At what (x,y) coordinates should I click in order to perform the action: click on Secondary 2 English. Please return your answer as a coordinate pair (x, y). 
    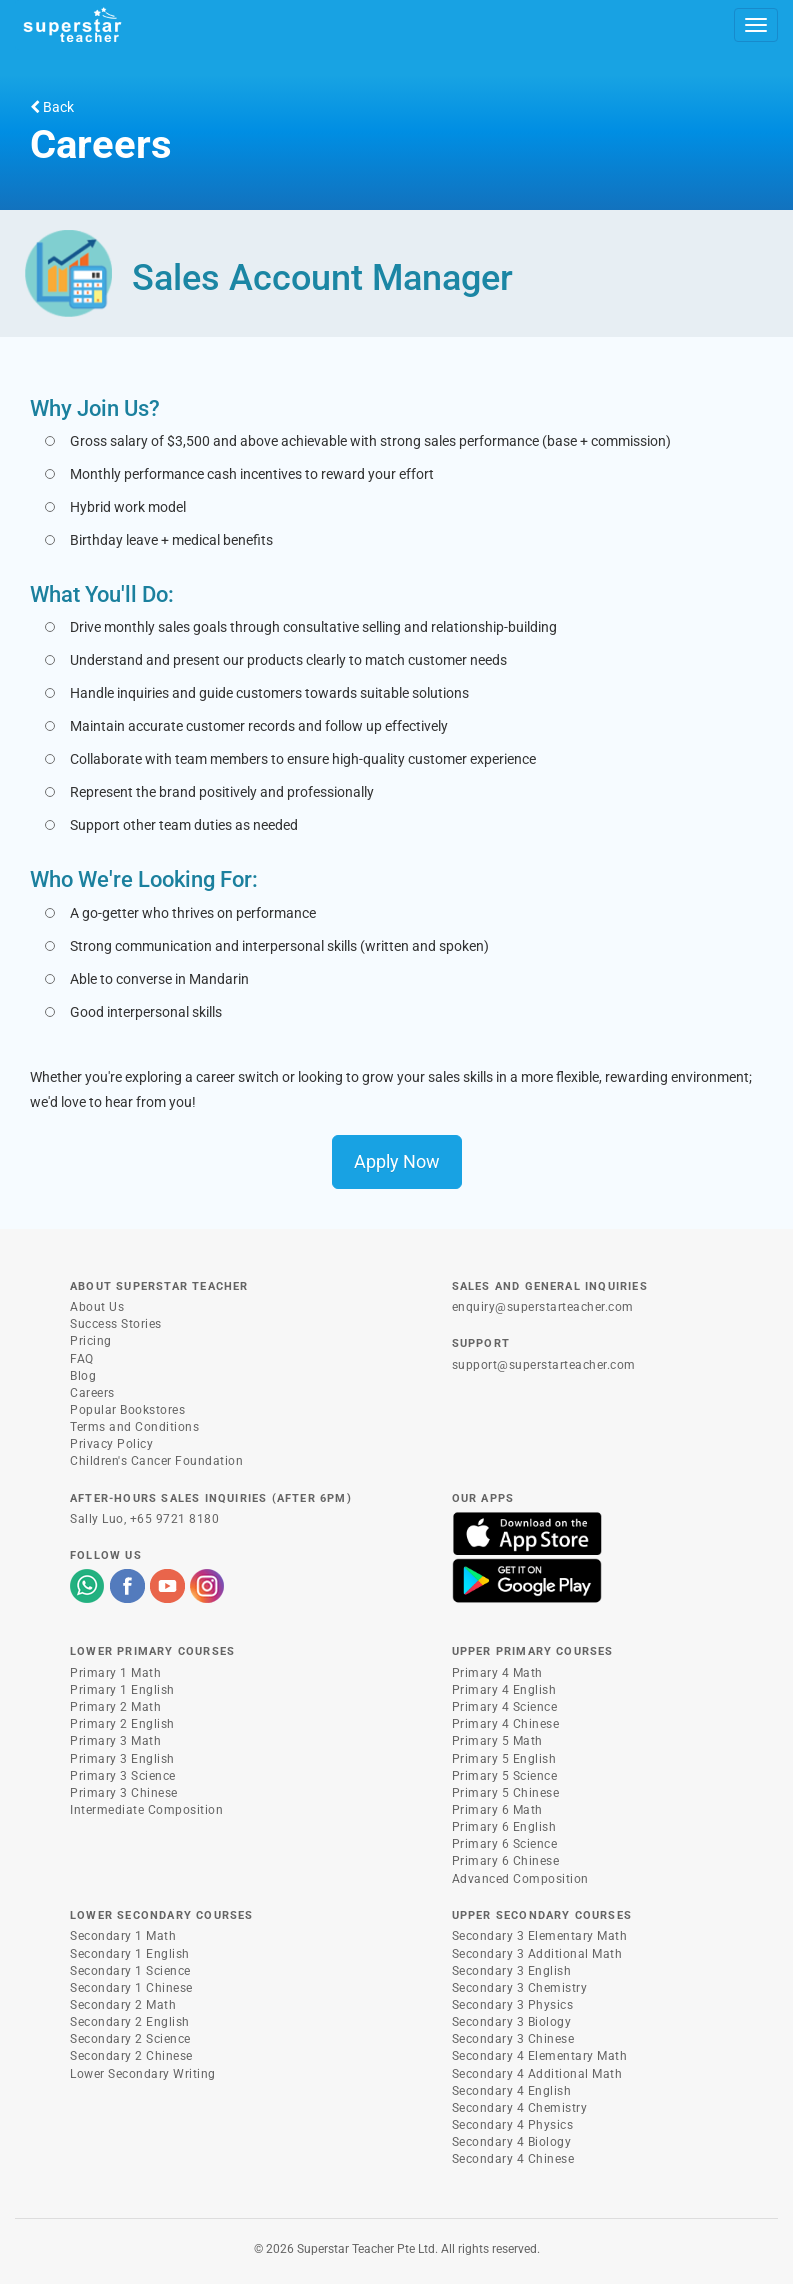
    Looking at the image, I should click on (130, 2022).